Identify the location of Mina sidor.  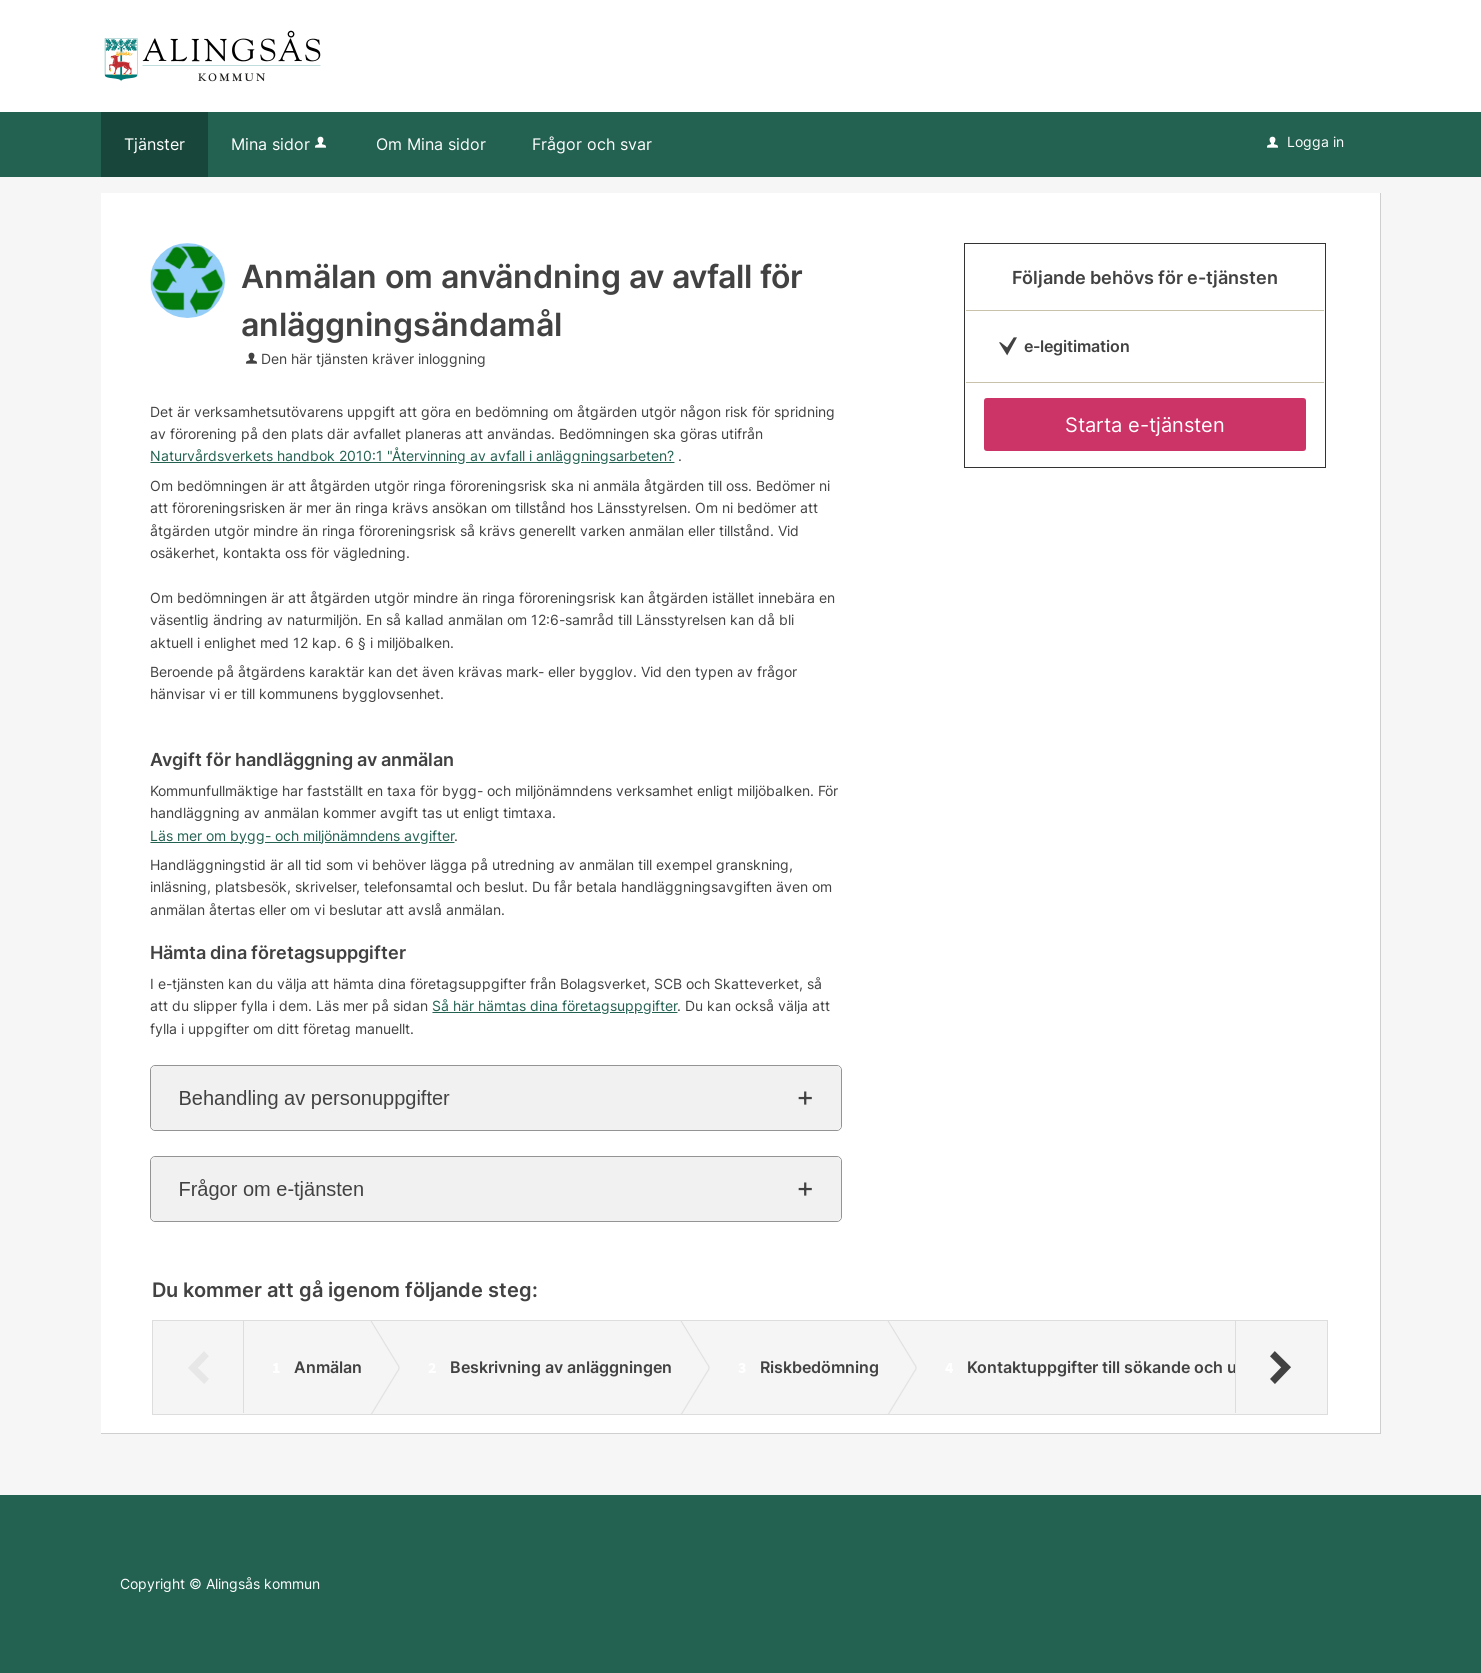
(280, 144).